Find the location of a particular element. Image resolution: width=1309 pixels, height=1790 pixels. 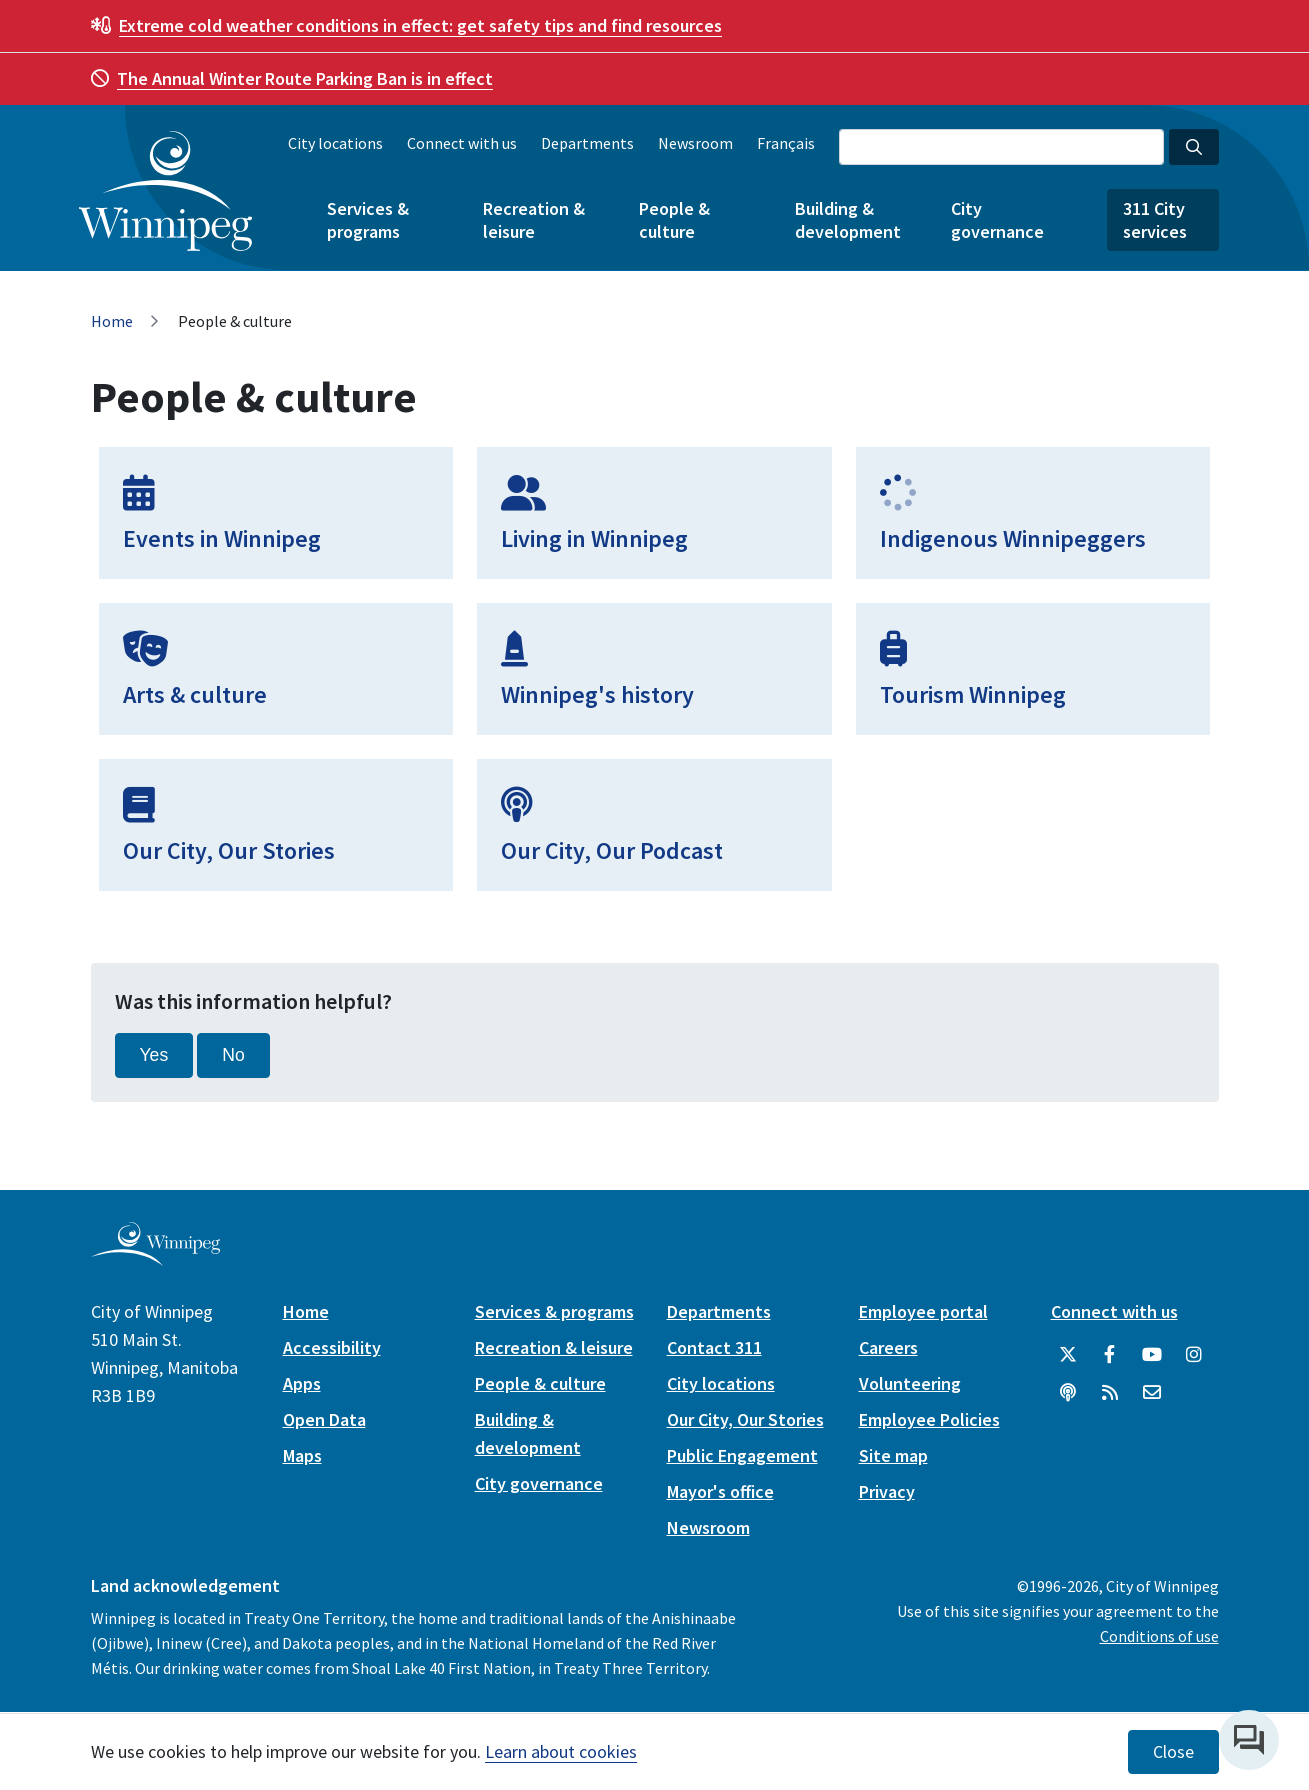

Yes is located at coordinates (154, 1055).